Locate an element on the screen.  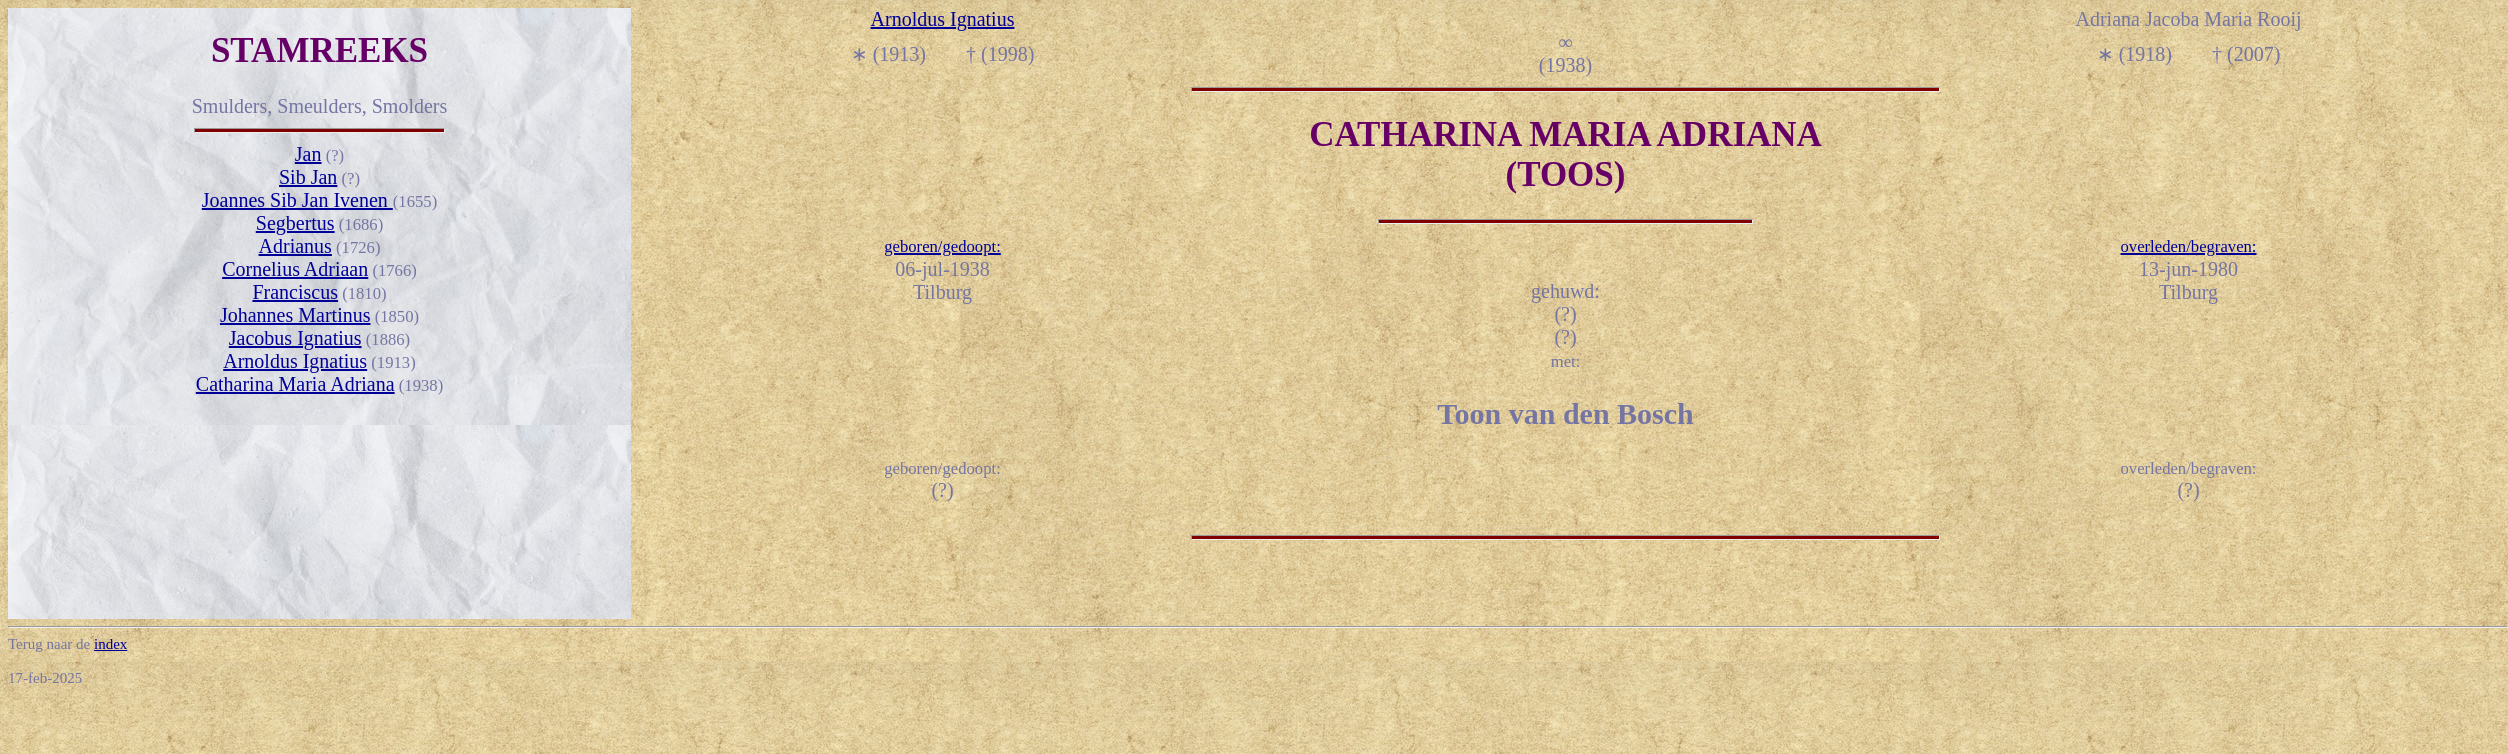
Sib Jan is located at coordinates (308, 177).